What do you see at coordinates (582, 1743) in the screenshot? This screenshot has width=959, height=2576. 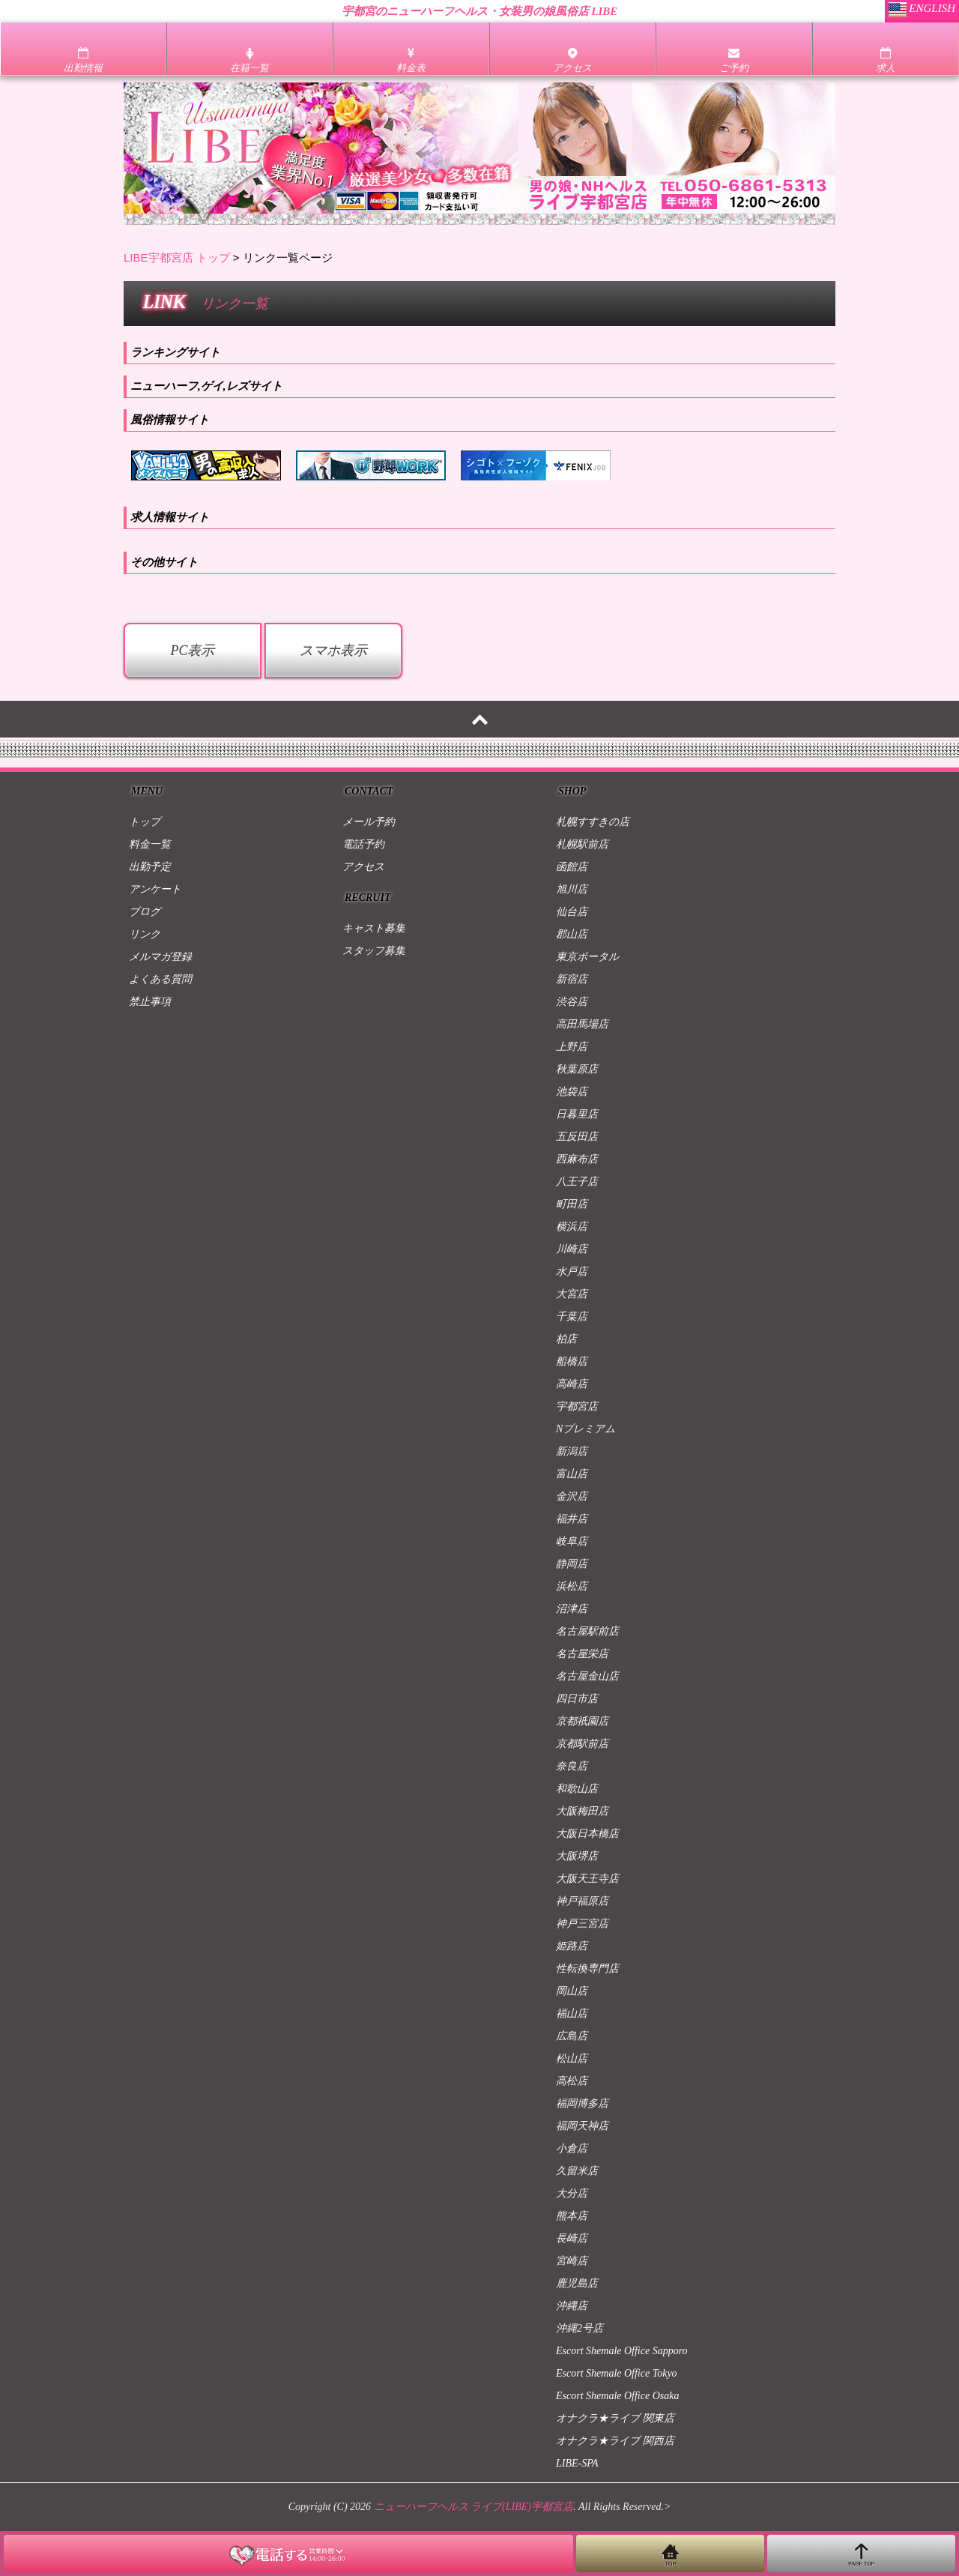 I see `京都駅前店` at bounding box center [582, 1743].